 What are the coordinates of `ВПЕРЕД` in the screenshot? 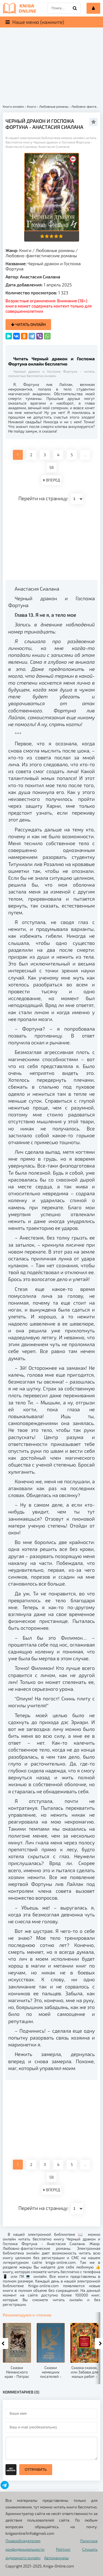 It's located at (51, 480).